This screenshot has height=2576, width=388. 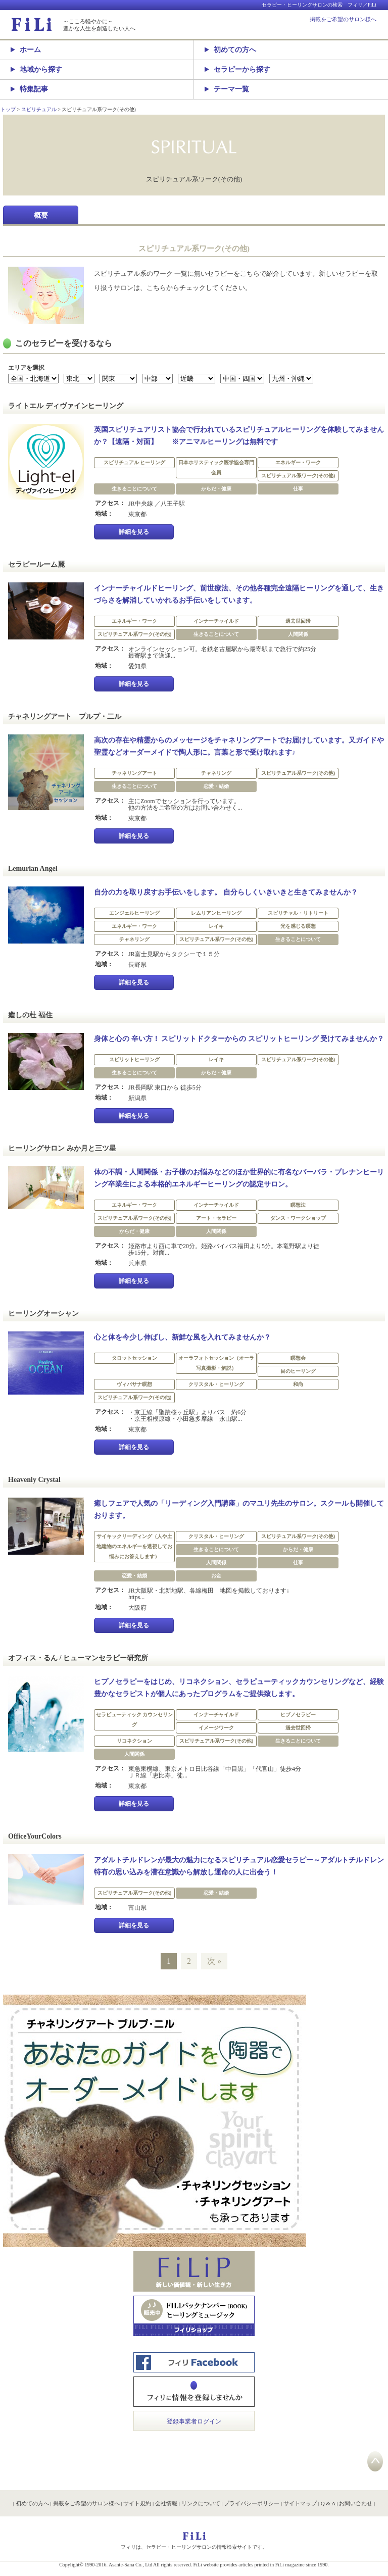 I want to click on サイトマップ, so click(x=300, y=2503).